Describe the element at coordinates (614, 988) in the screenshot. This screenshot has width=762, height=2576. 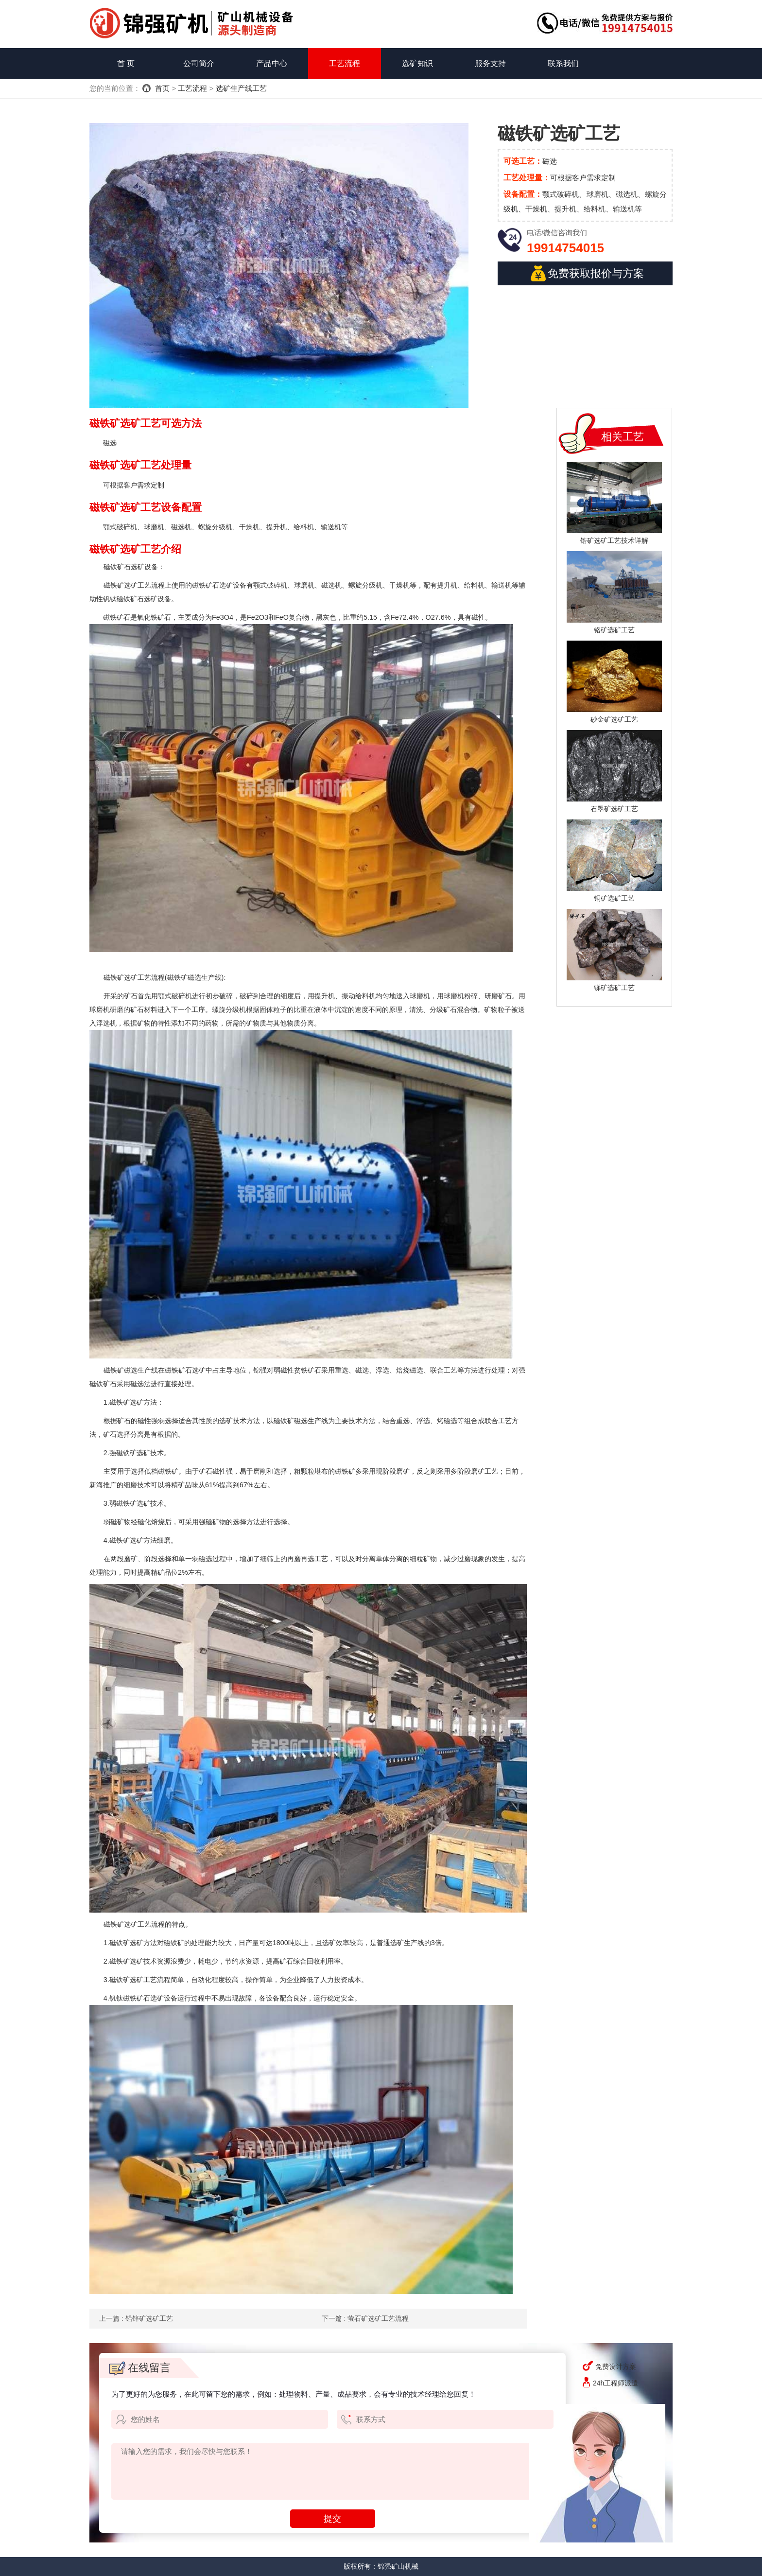
I see `锑矿选矿工艺` at that location.